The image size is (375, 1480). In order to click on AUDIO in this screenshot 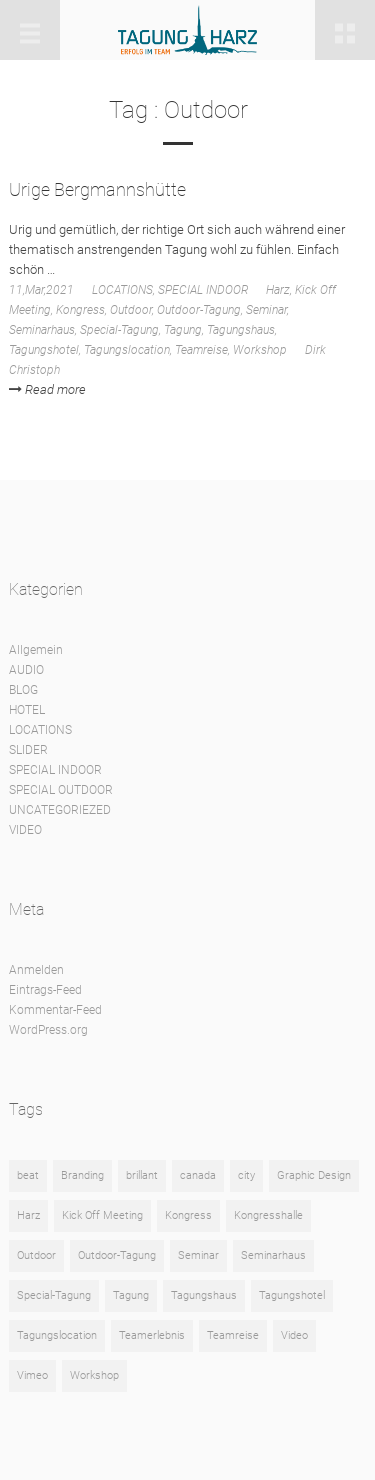, I will do `click(26, 670)`.